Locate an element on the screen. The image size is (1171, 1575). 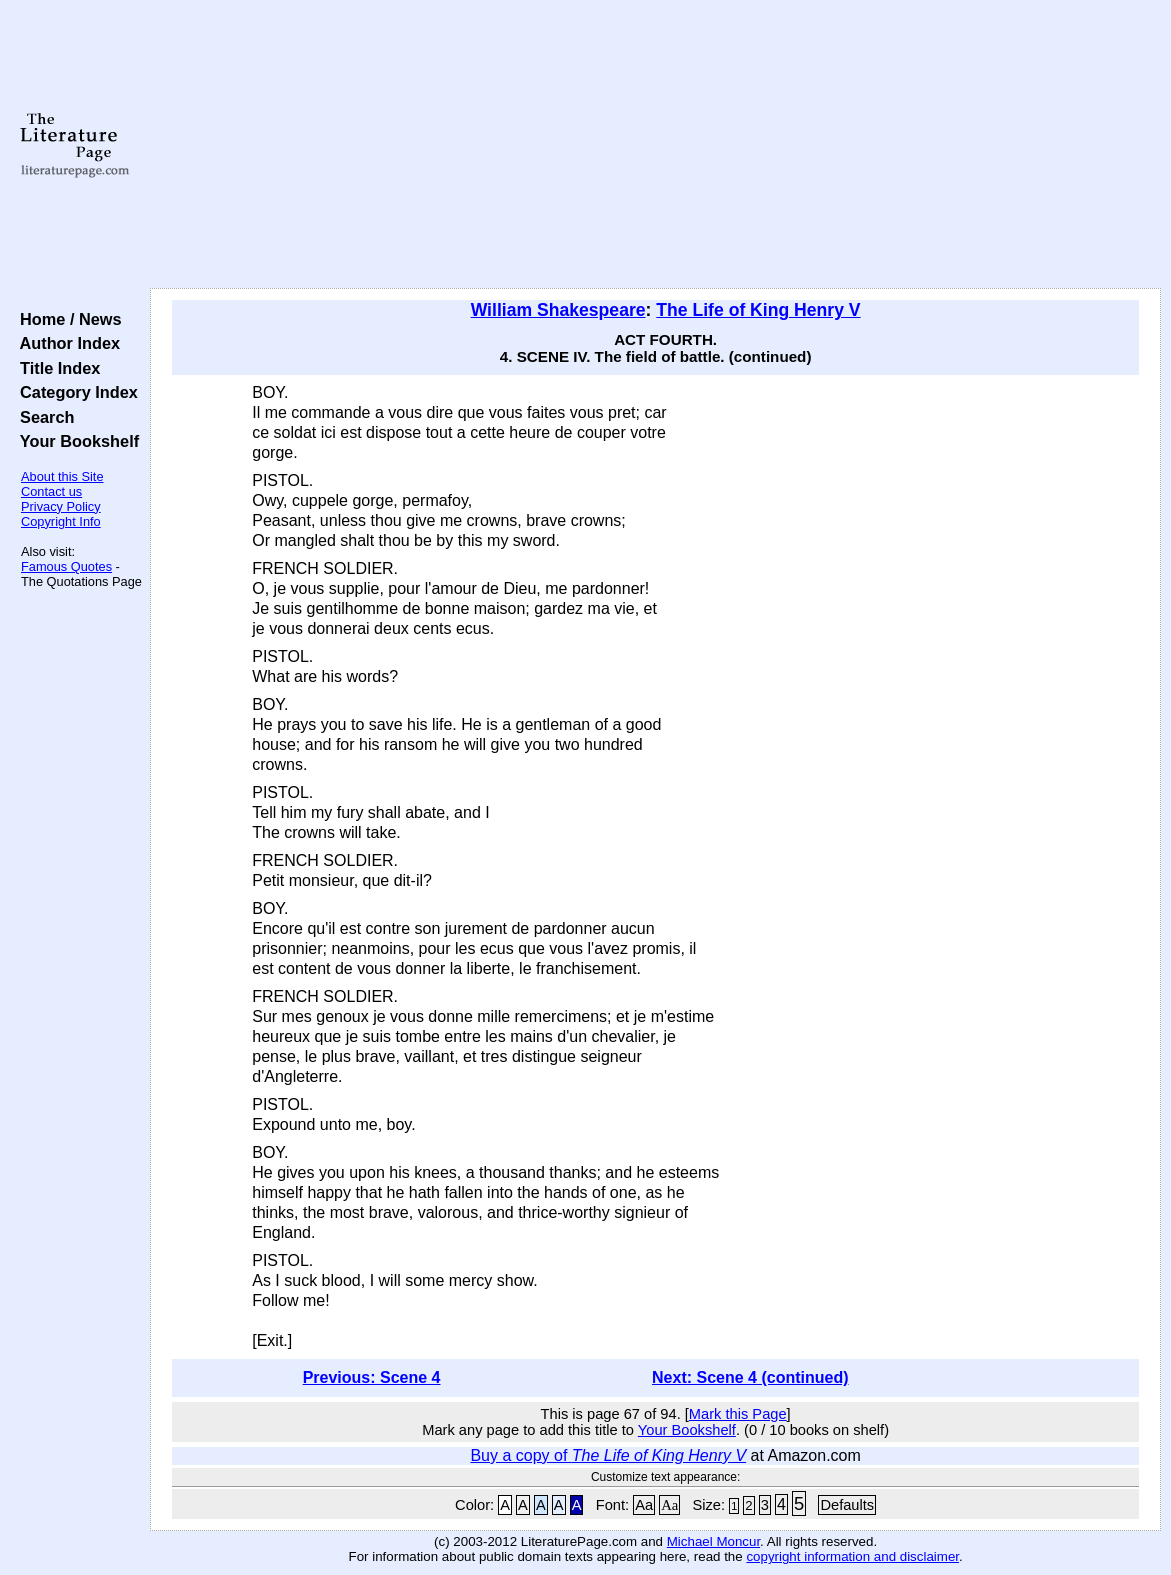
Category Index is located at coordinates (74, 392).